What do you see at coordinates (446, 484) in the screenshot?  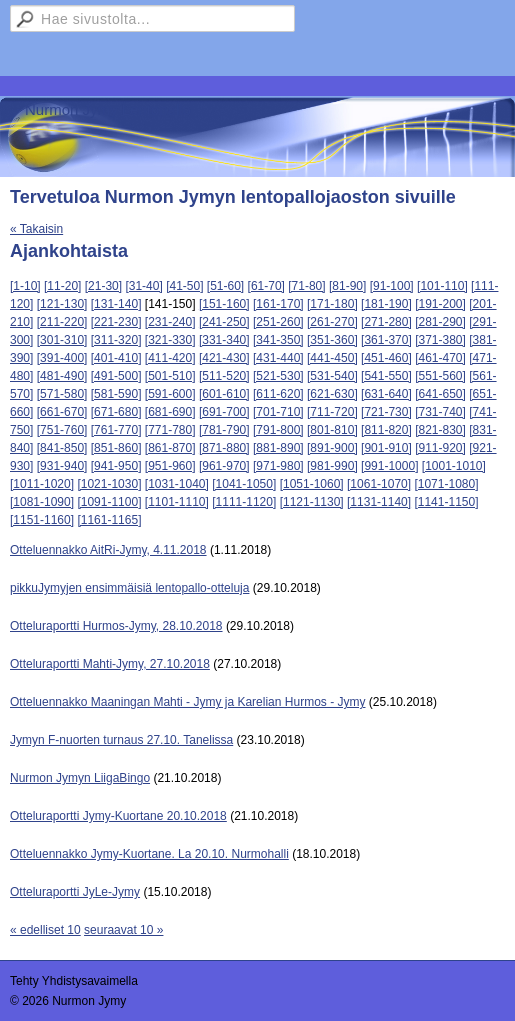 I see `[1071-1080]` at bounding box center [446, 484].